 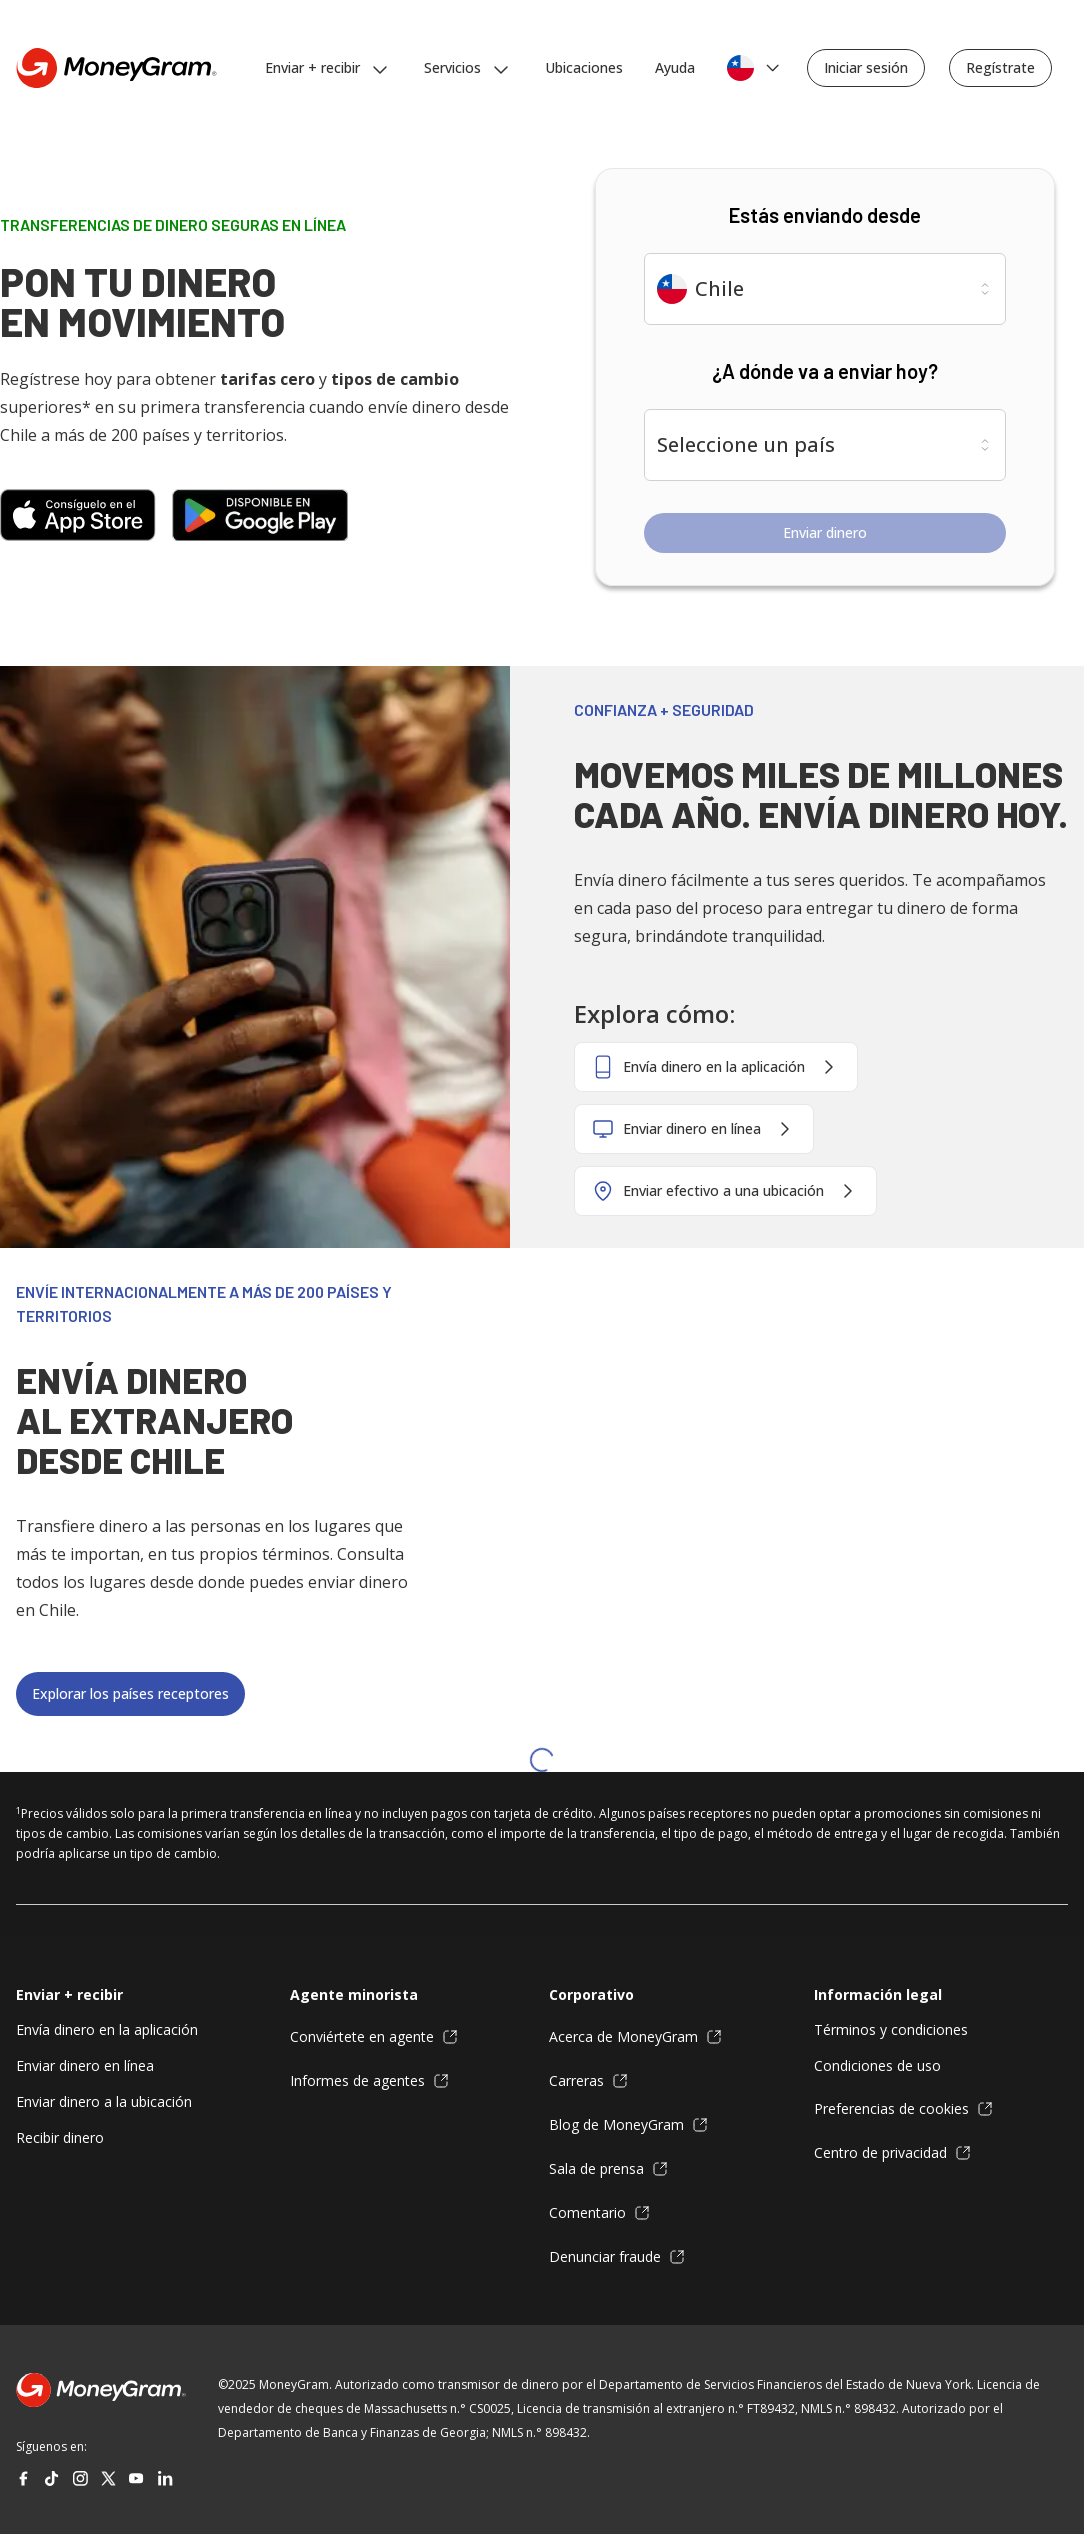 I want to click on Regístrate, so click(x=1000, y=67).